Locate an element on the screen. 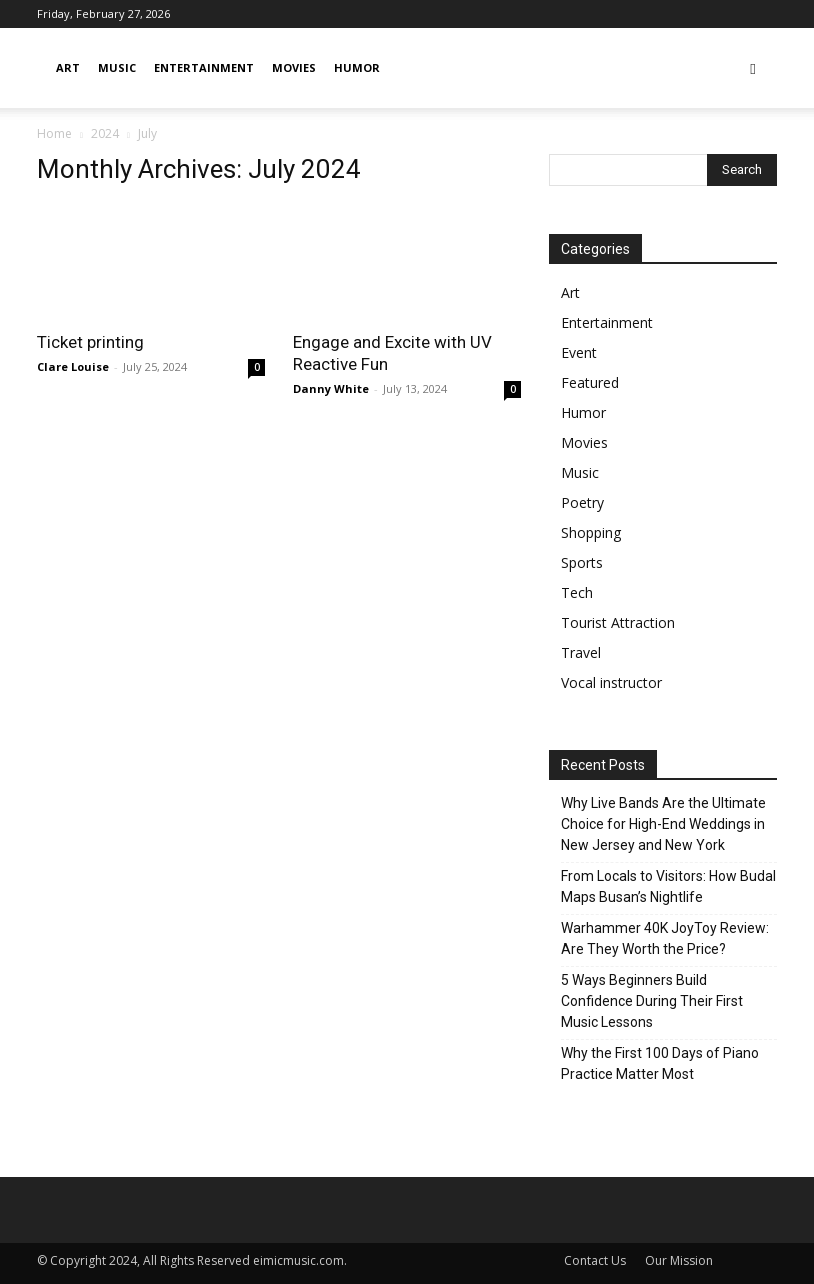 Image resolution: width=814 pixels, height=1284 pixels. Tourist Attraction is located at coordinates (618, 622).